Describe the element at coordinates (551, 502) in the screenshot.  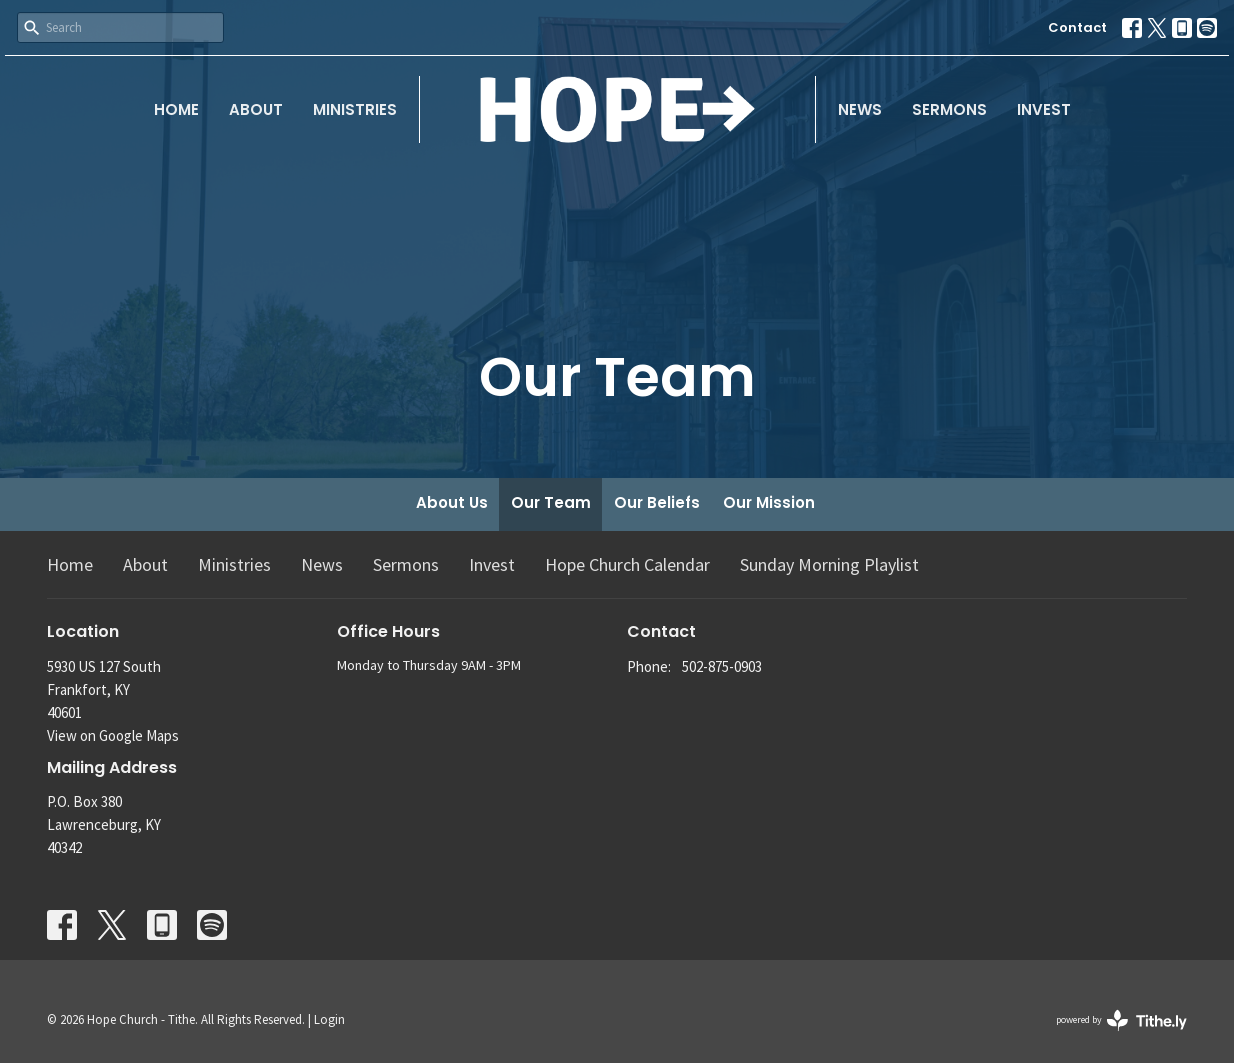
I see `Our Team` at that location.